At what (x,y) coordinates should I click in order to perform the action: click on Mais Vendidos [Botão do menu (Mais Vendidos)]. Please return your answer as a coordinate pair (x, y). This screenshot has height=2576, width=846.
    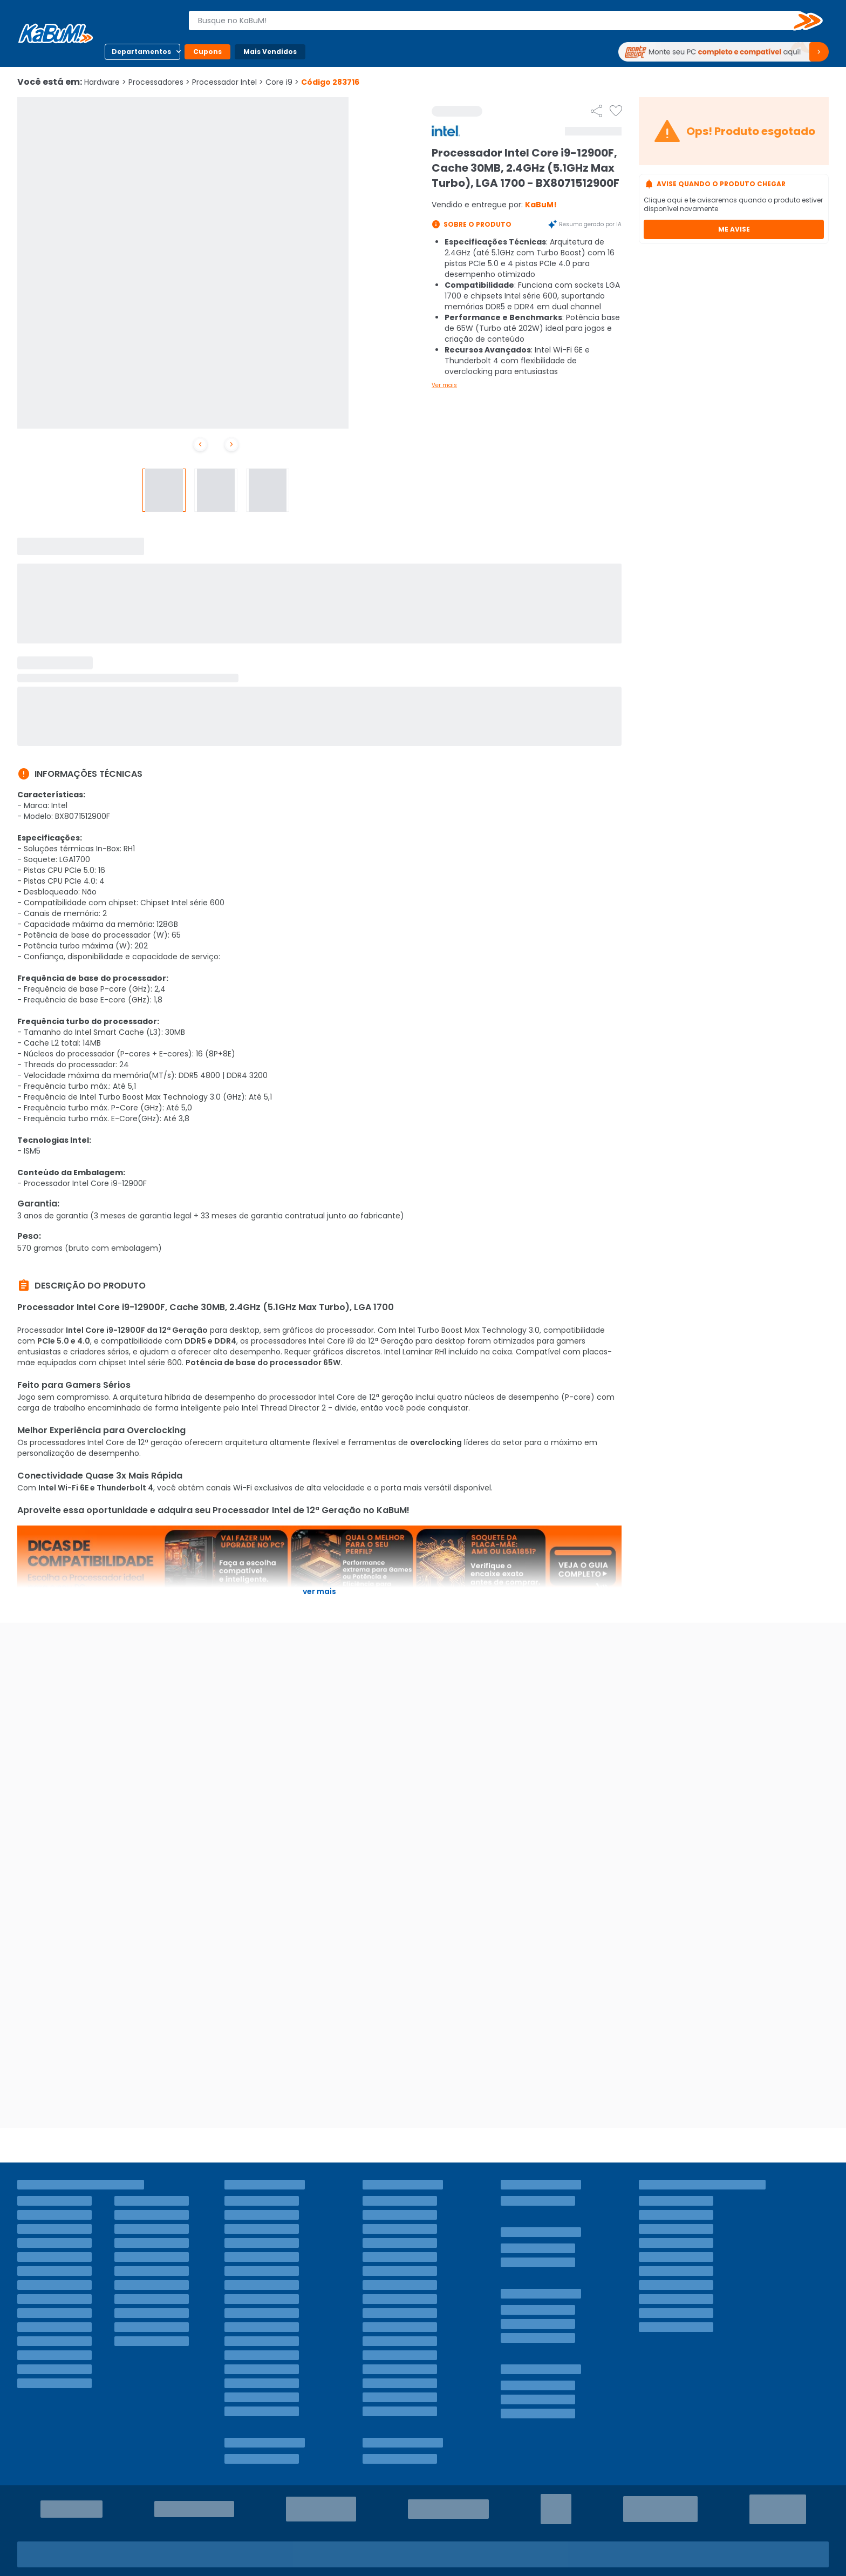
    Looking at the image, I should click on (270, 51).